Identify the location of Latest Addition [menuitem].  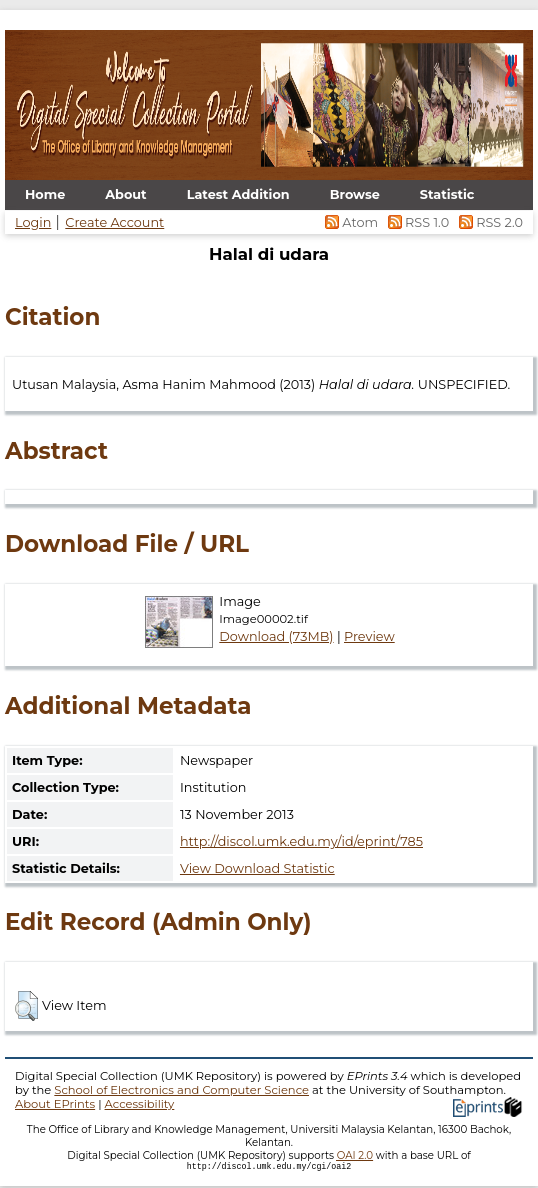
(238, 194).